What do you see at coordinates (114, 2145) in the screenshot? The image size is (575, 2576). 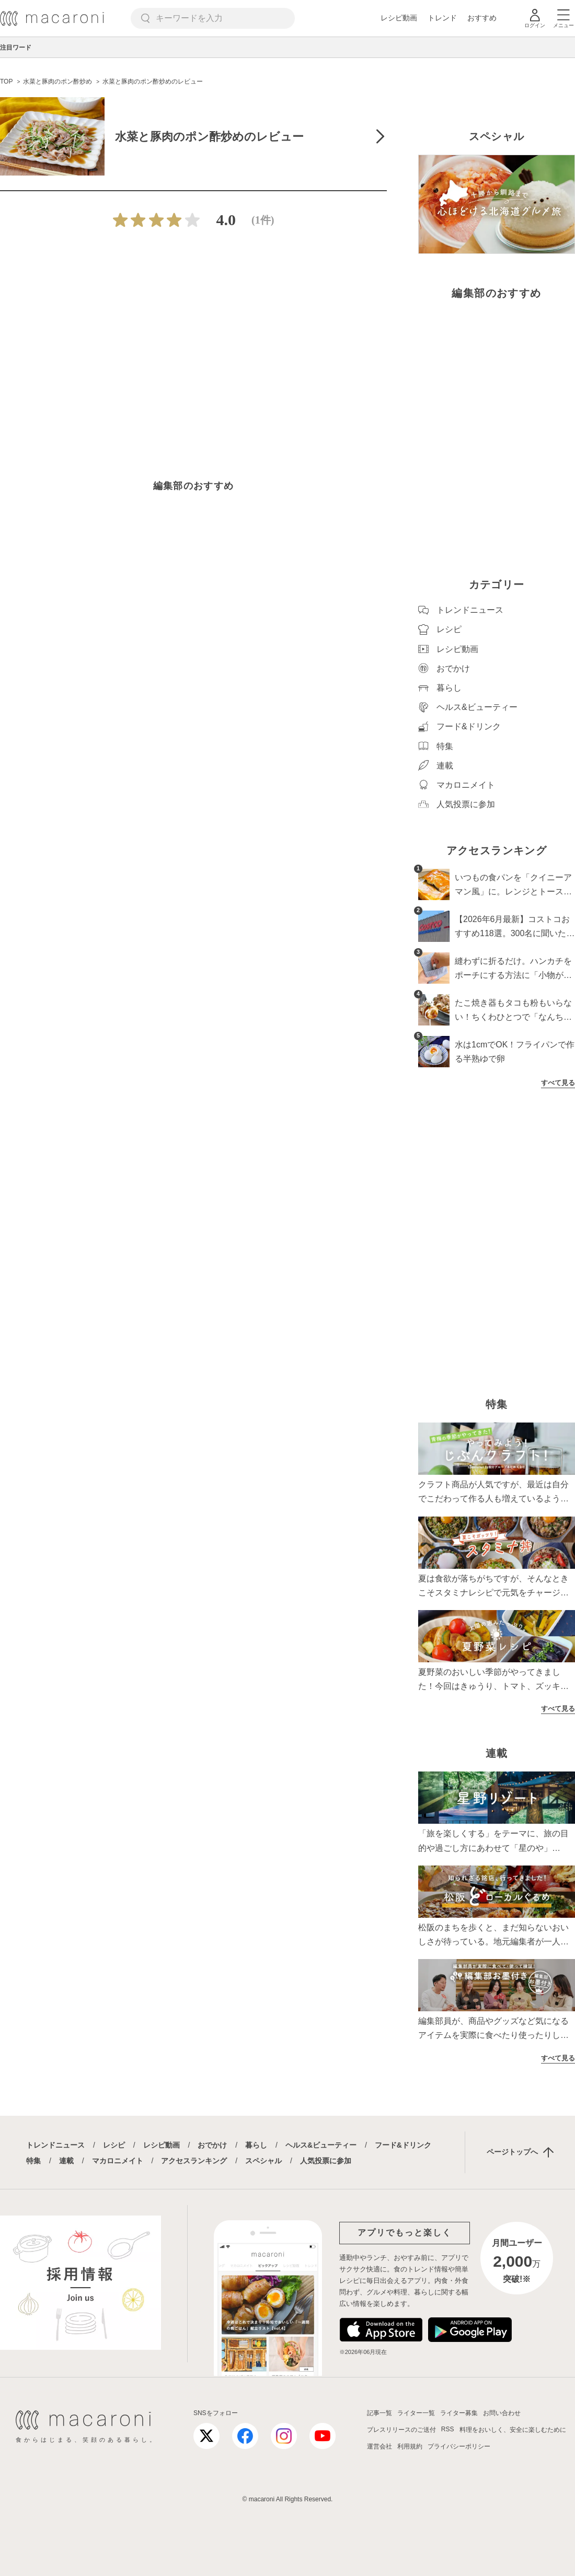 I see `レシピ` at bounding box center [114, 2145].